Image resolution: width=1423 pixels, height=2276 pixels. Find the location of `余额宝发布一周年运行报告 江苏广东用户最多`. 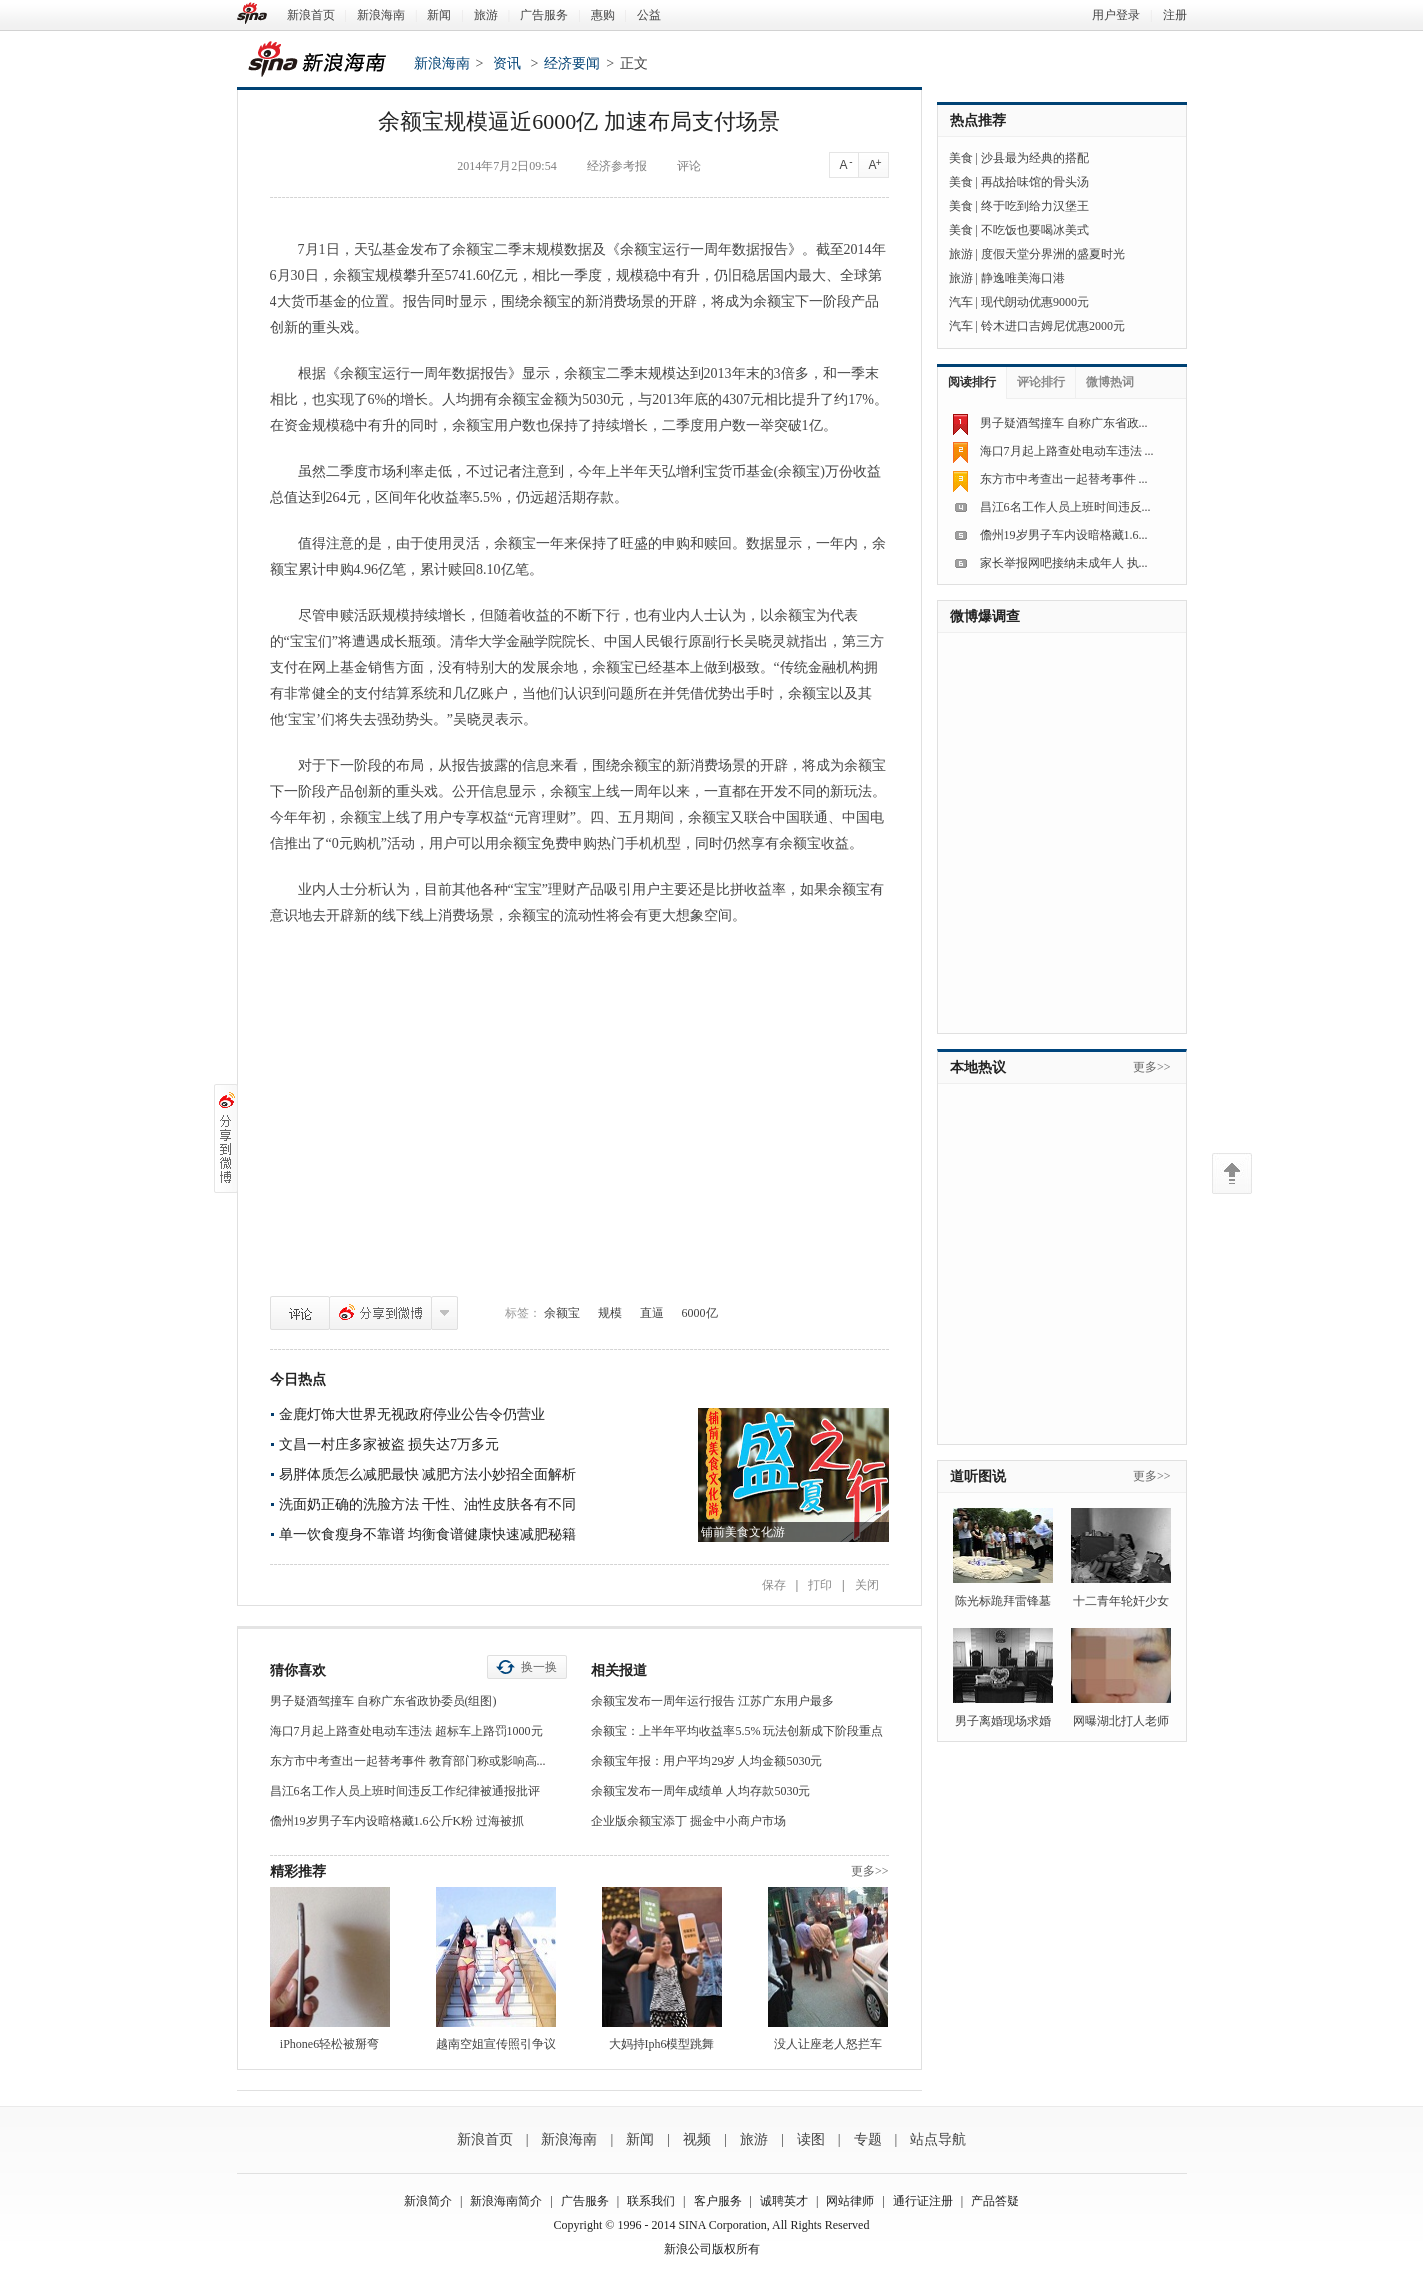

余额宝发布一周年运行报告 江苏广东用户最多 is located at coordinates (712, 1701).